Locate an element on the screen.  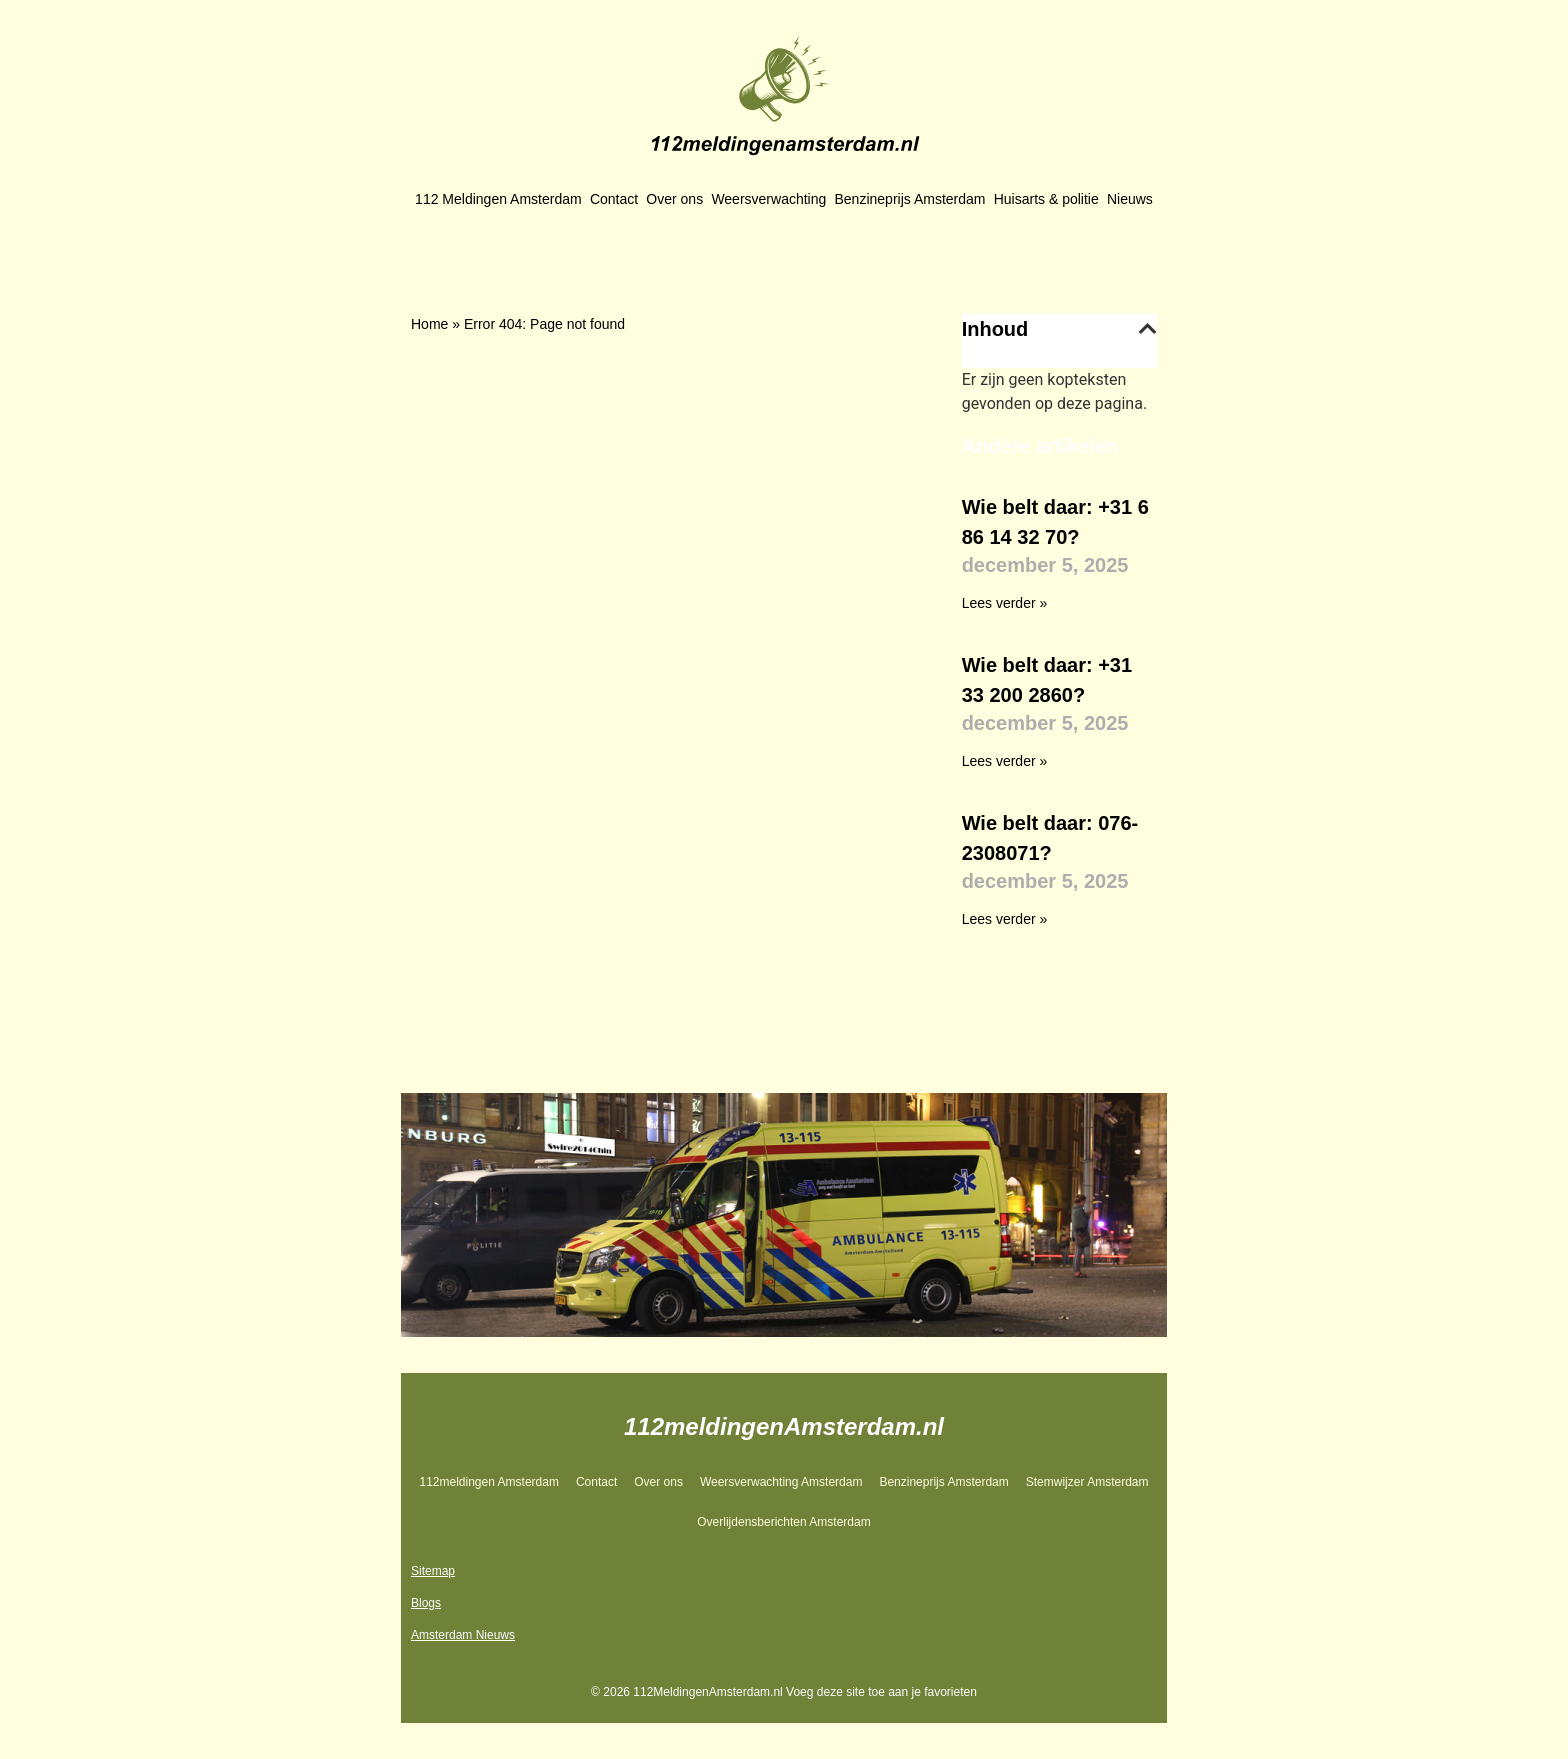
Weersverwachting Amsterdam is located at coordinates (781, 1482).